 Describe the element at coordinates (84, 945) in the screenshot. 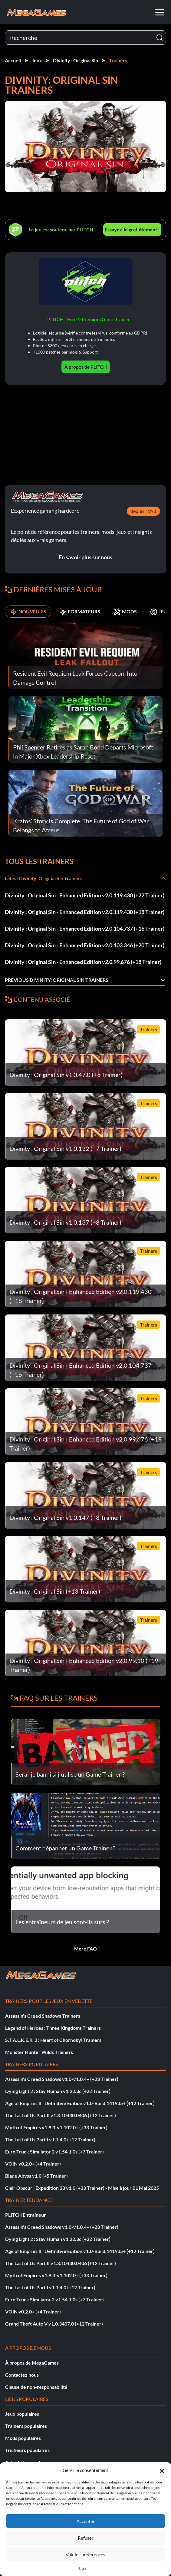

I see `Divinity : Original Sin - Enhanced Edition v2.0.103.346 (+20 Trainer)` at that location.